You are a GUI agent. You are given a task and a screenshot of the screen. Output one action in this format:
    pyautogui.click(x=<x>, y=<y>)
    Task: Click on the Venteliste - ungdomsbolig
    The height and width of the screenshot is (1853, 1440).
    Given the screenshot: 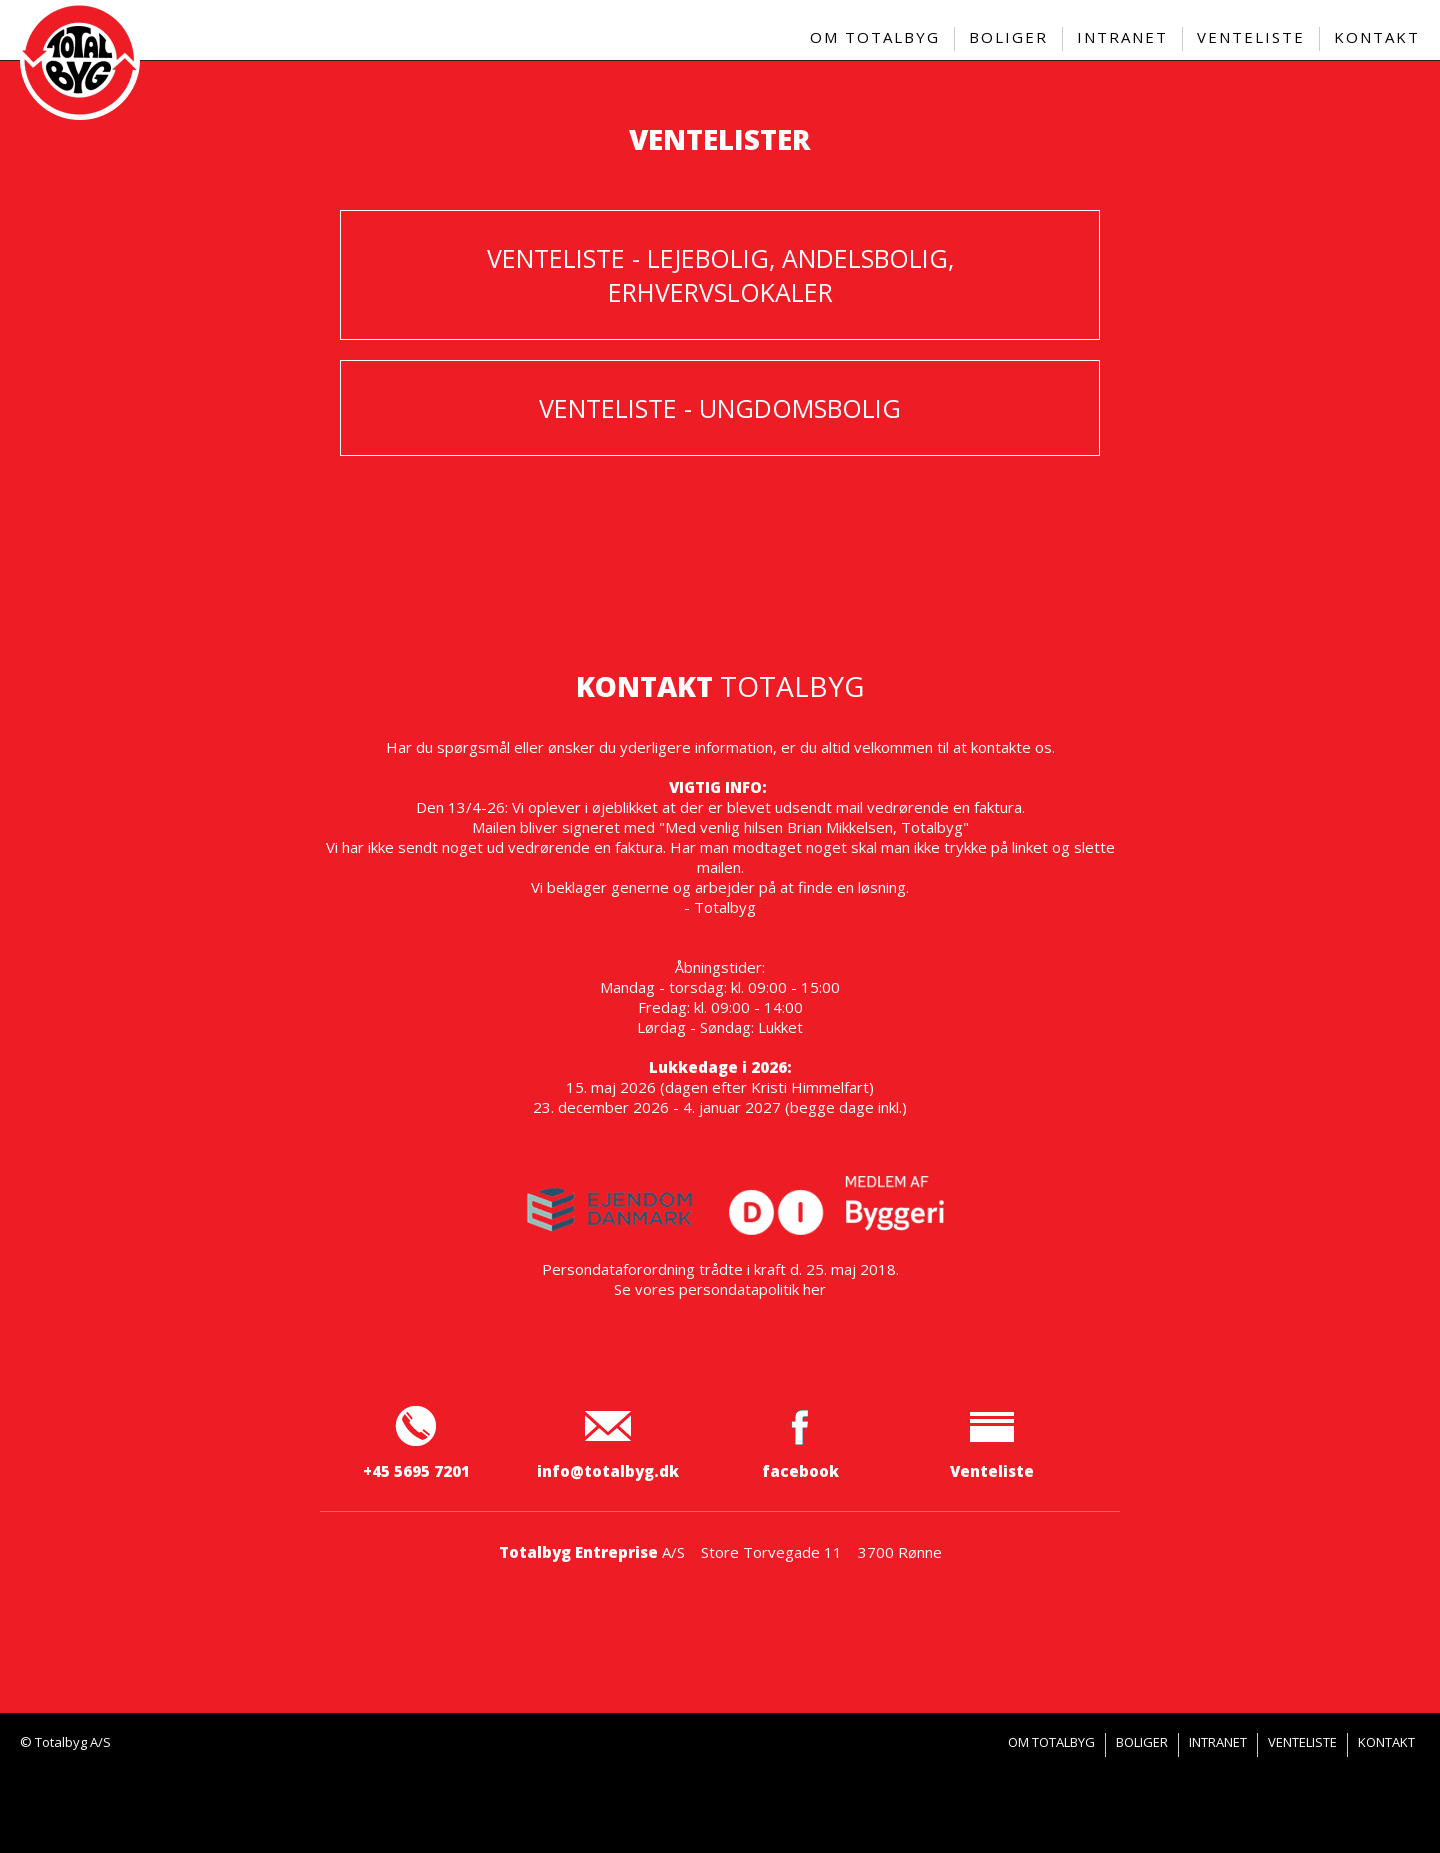 What is the action you would take?
    pyautogui.click(x=720, y=408)
    